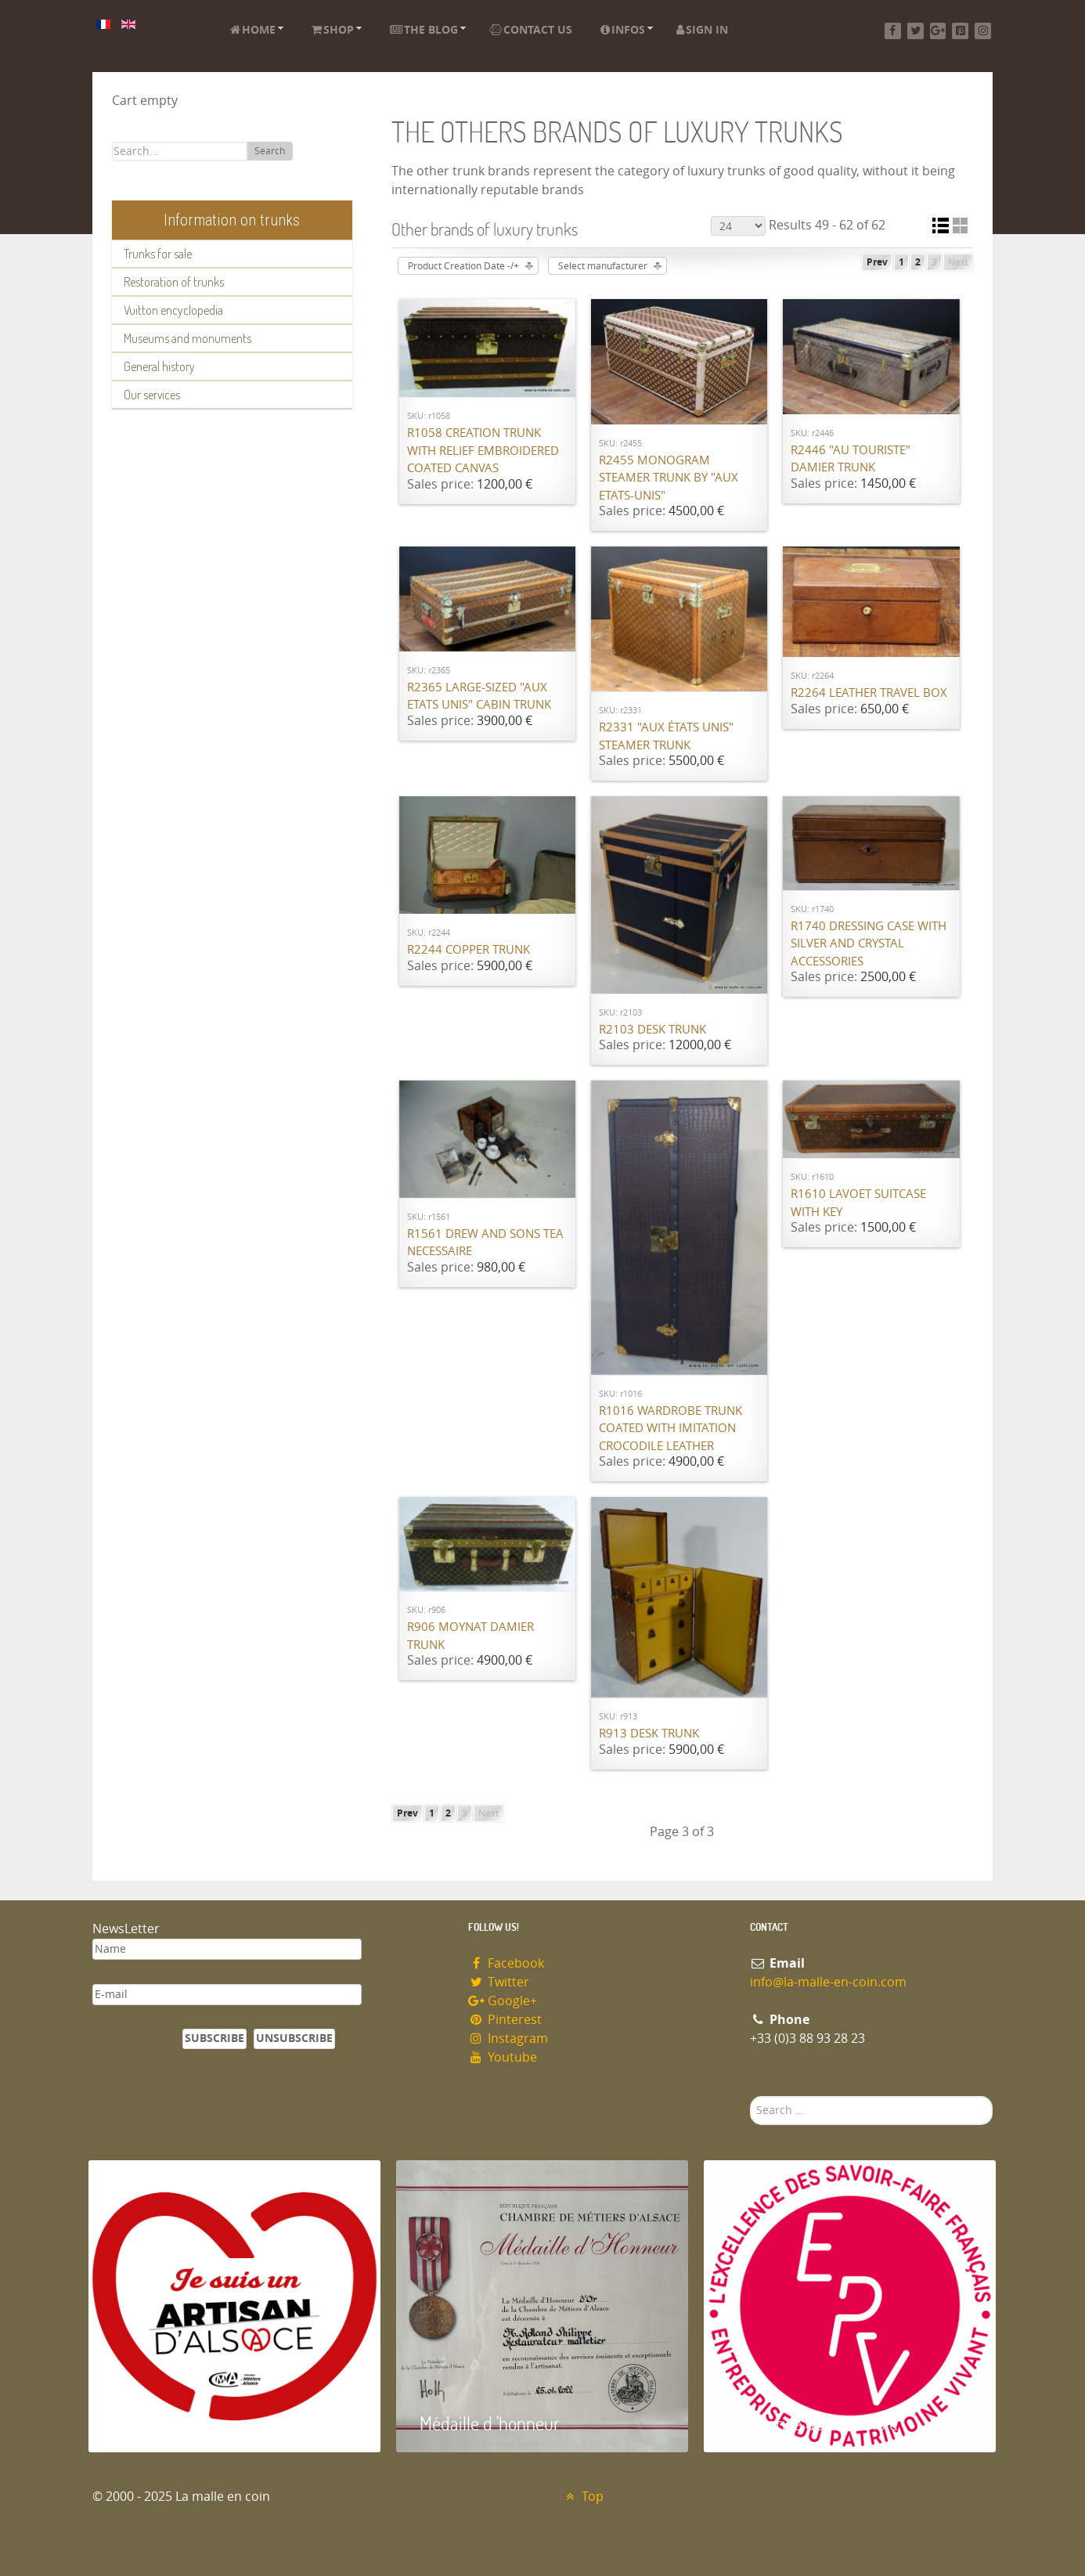 Image resolution: width=1085 pixels, height=2576 pixels. Describe the element at coordinates (858, 1203) in the screenshot. I see `R1610 Lavoet suitcase with key` at that location.